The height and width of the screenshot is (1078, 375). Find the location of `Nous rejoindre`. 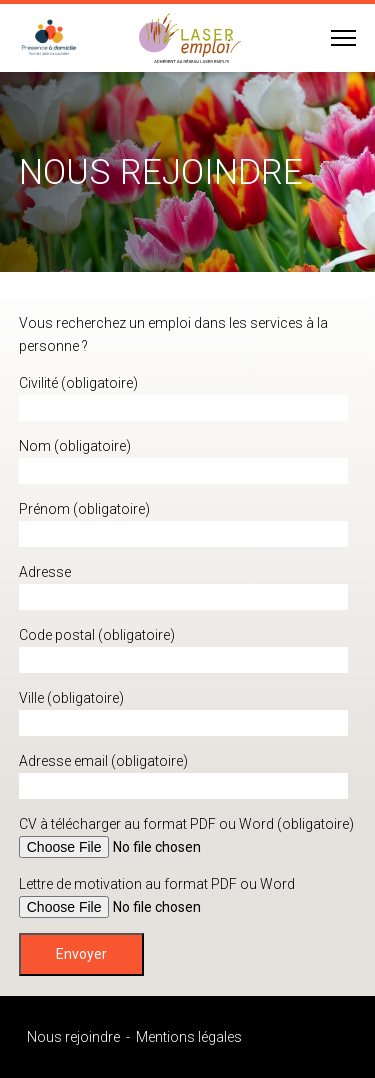

Nous rejoindre is located at coordinates (73, 1037).